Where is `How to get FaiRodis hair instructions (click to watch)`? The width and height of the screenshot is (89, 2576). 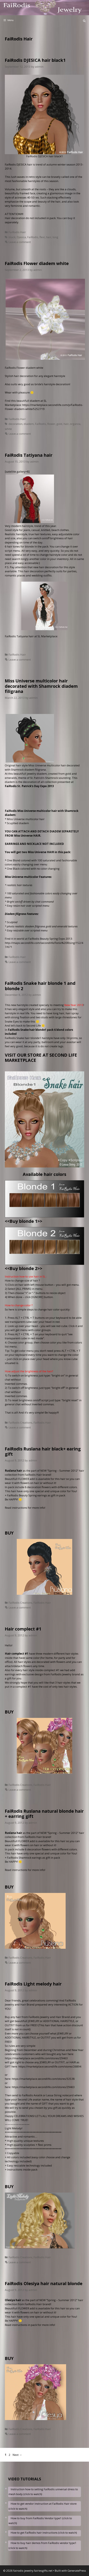 How to get FaiRodis hair instructions (click to watch) is located at coordinates (44, 2532).